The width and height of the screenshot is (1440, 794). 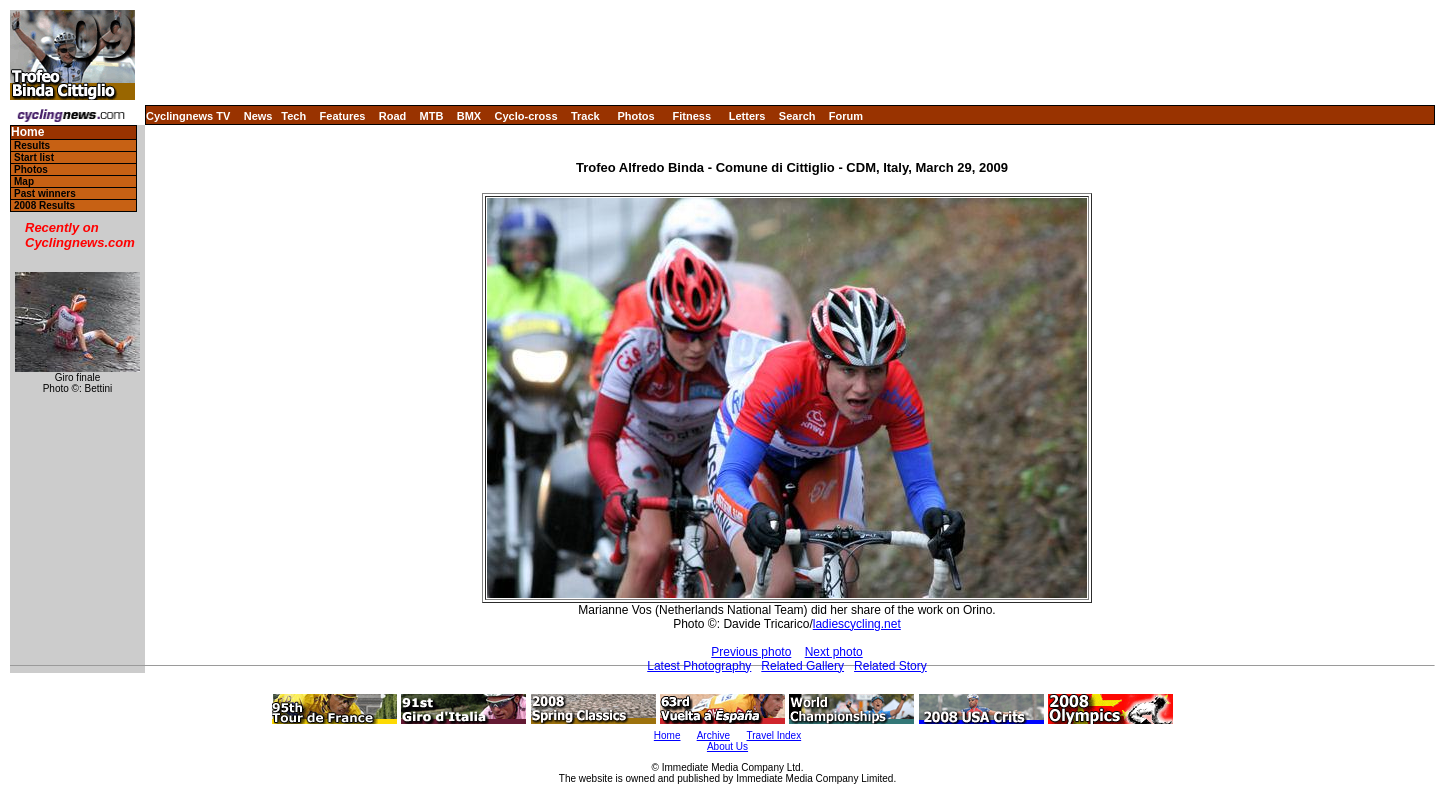 I want to click on Features, so click(x=343, y=116).